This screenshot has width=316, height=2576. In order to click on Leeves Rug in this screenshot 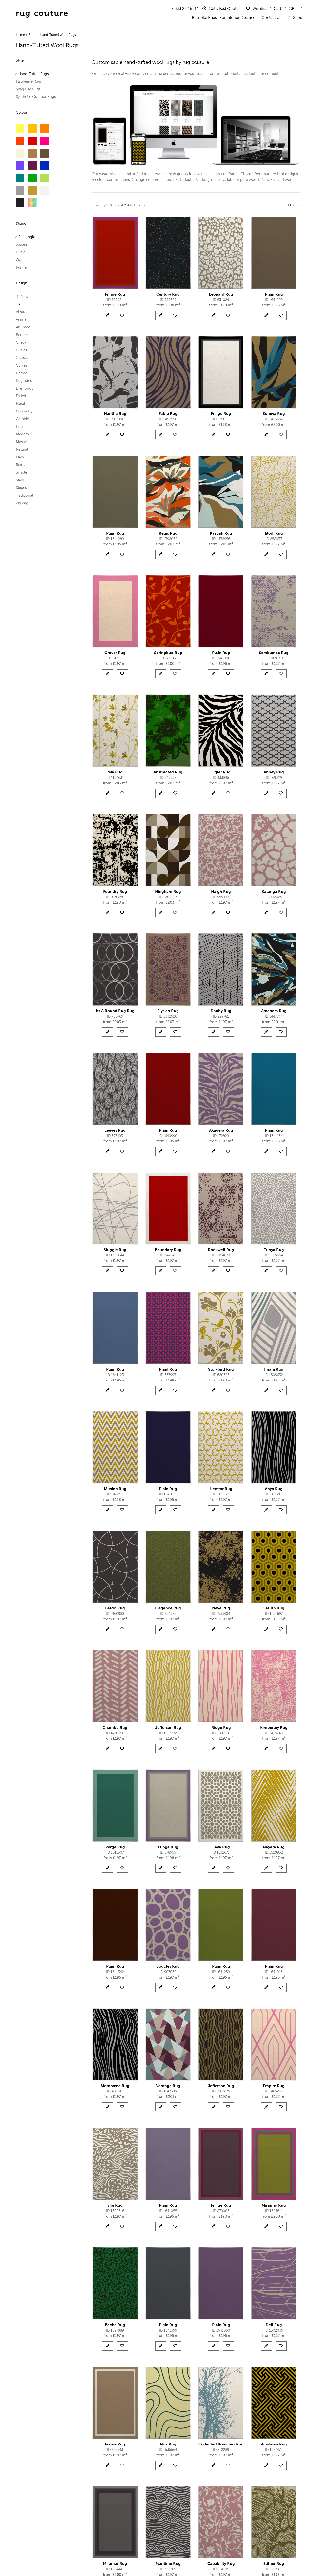, I will do `click(115, 1131)`.